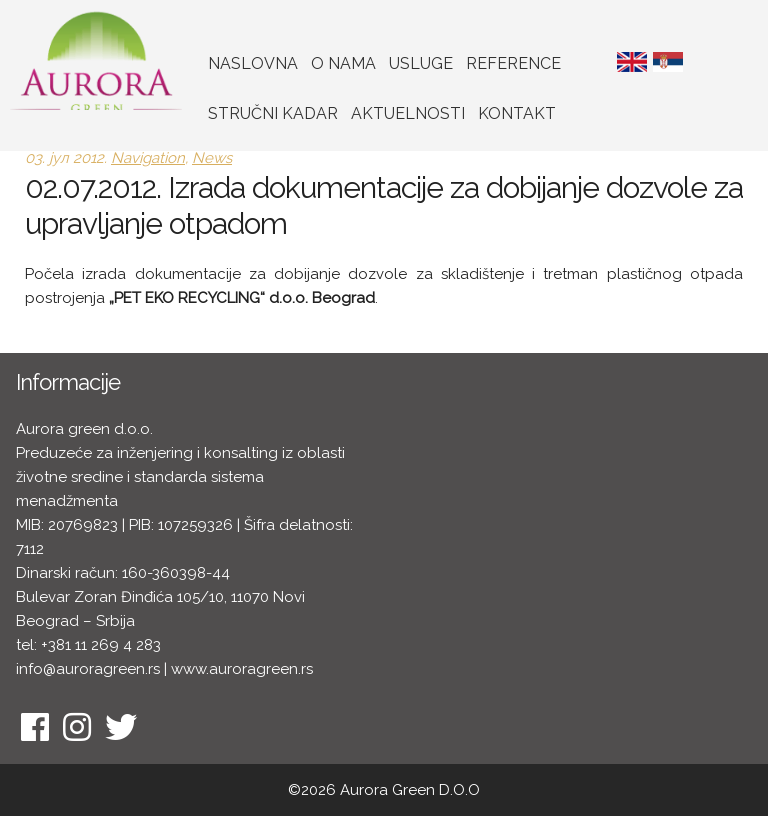  I want to click on Naslovna, so click(253, 63).